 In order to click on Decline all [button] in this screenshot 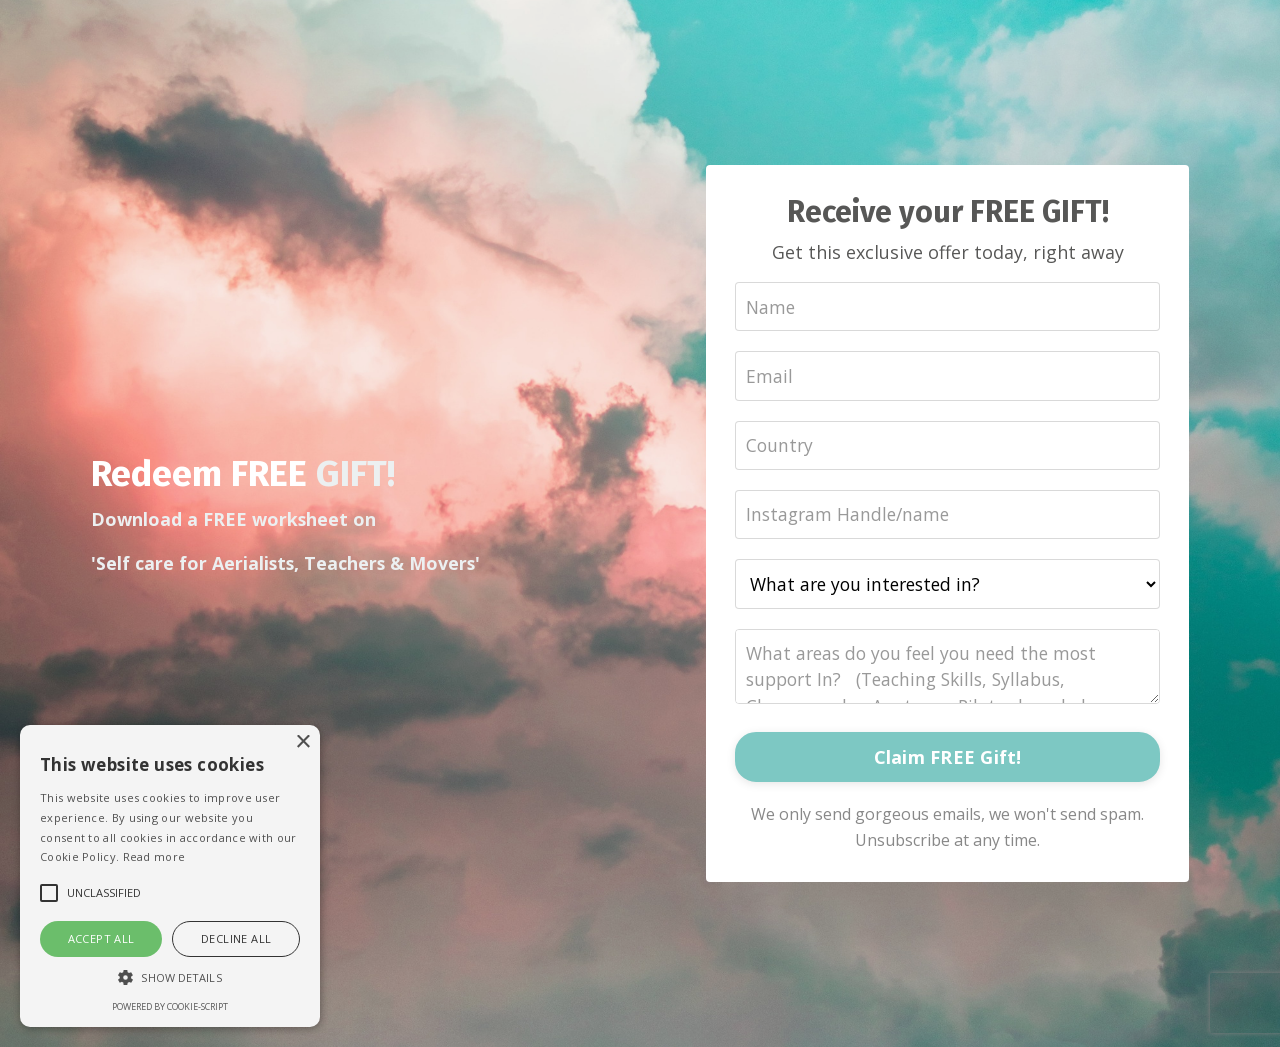, I will do `click(236, 938)`.